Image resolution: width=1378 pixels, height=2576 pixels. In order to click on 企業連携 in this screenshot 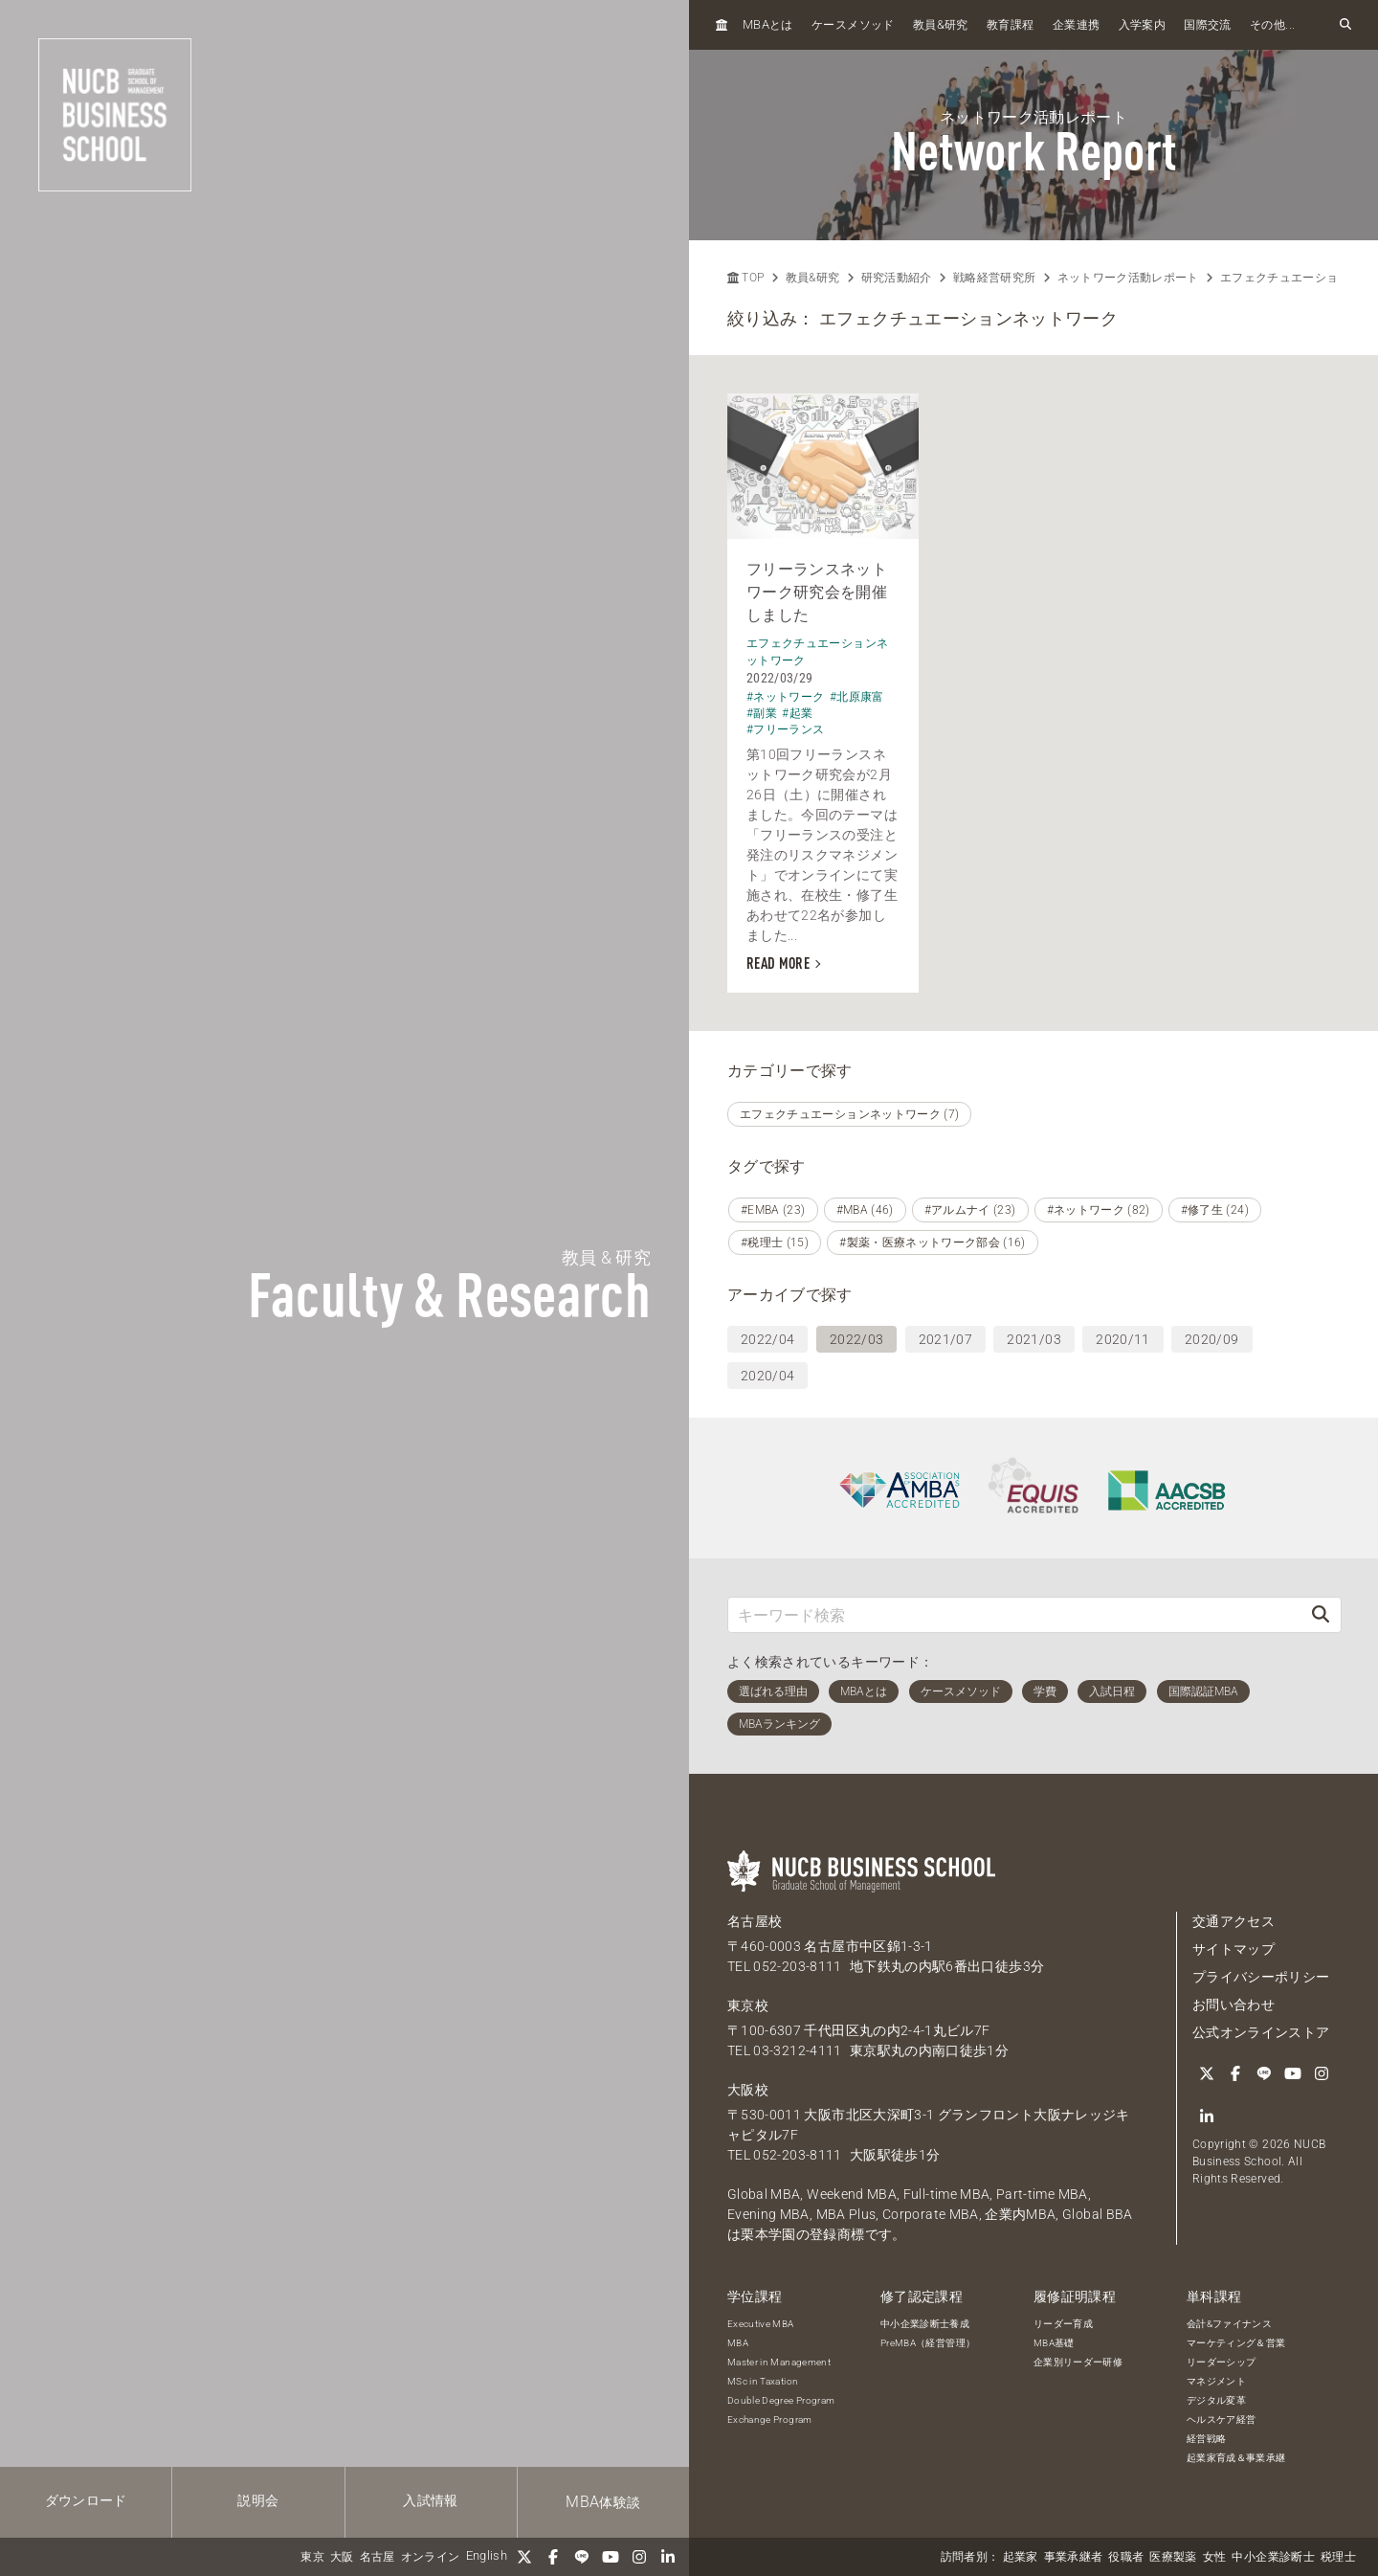, I will do `click(1076, 25)`.